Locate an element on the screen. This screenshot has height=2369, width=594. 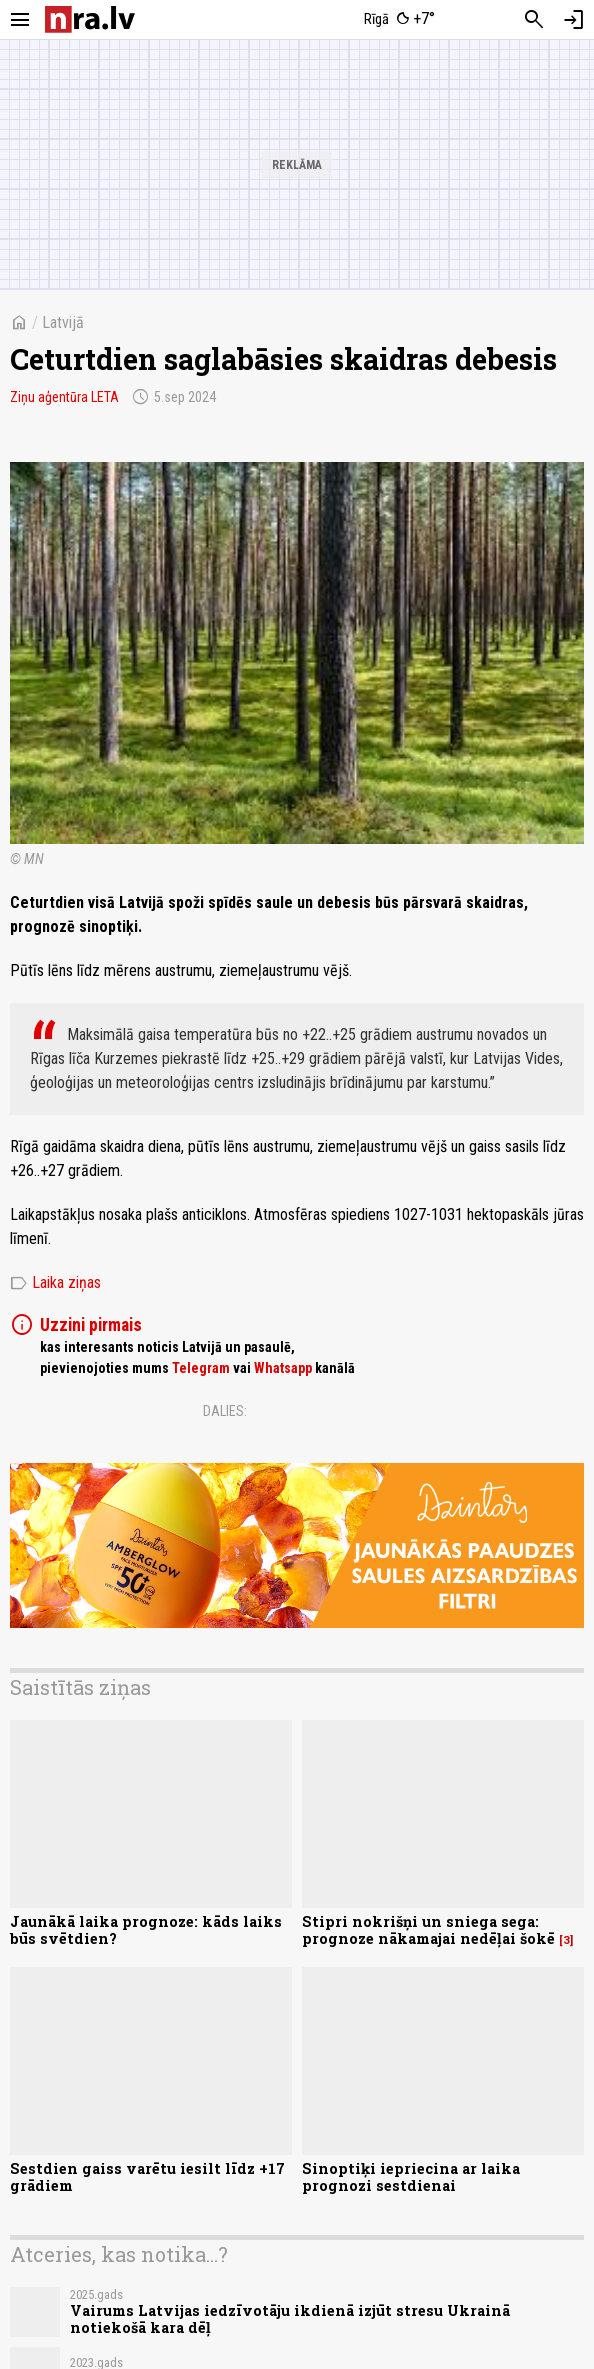
Whatsapp is located at coordinates (283, 1368).